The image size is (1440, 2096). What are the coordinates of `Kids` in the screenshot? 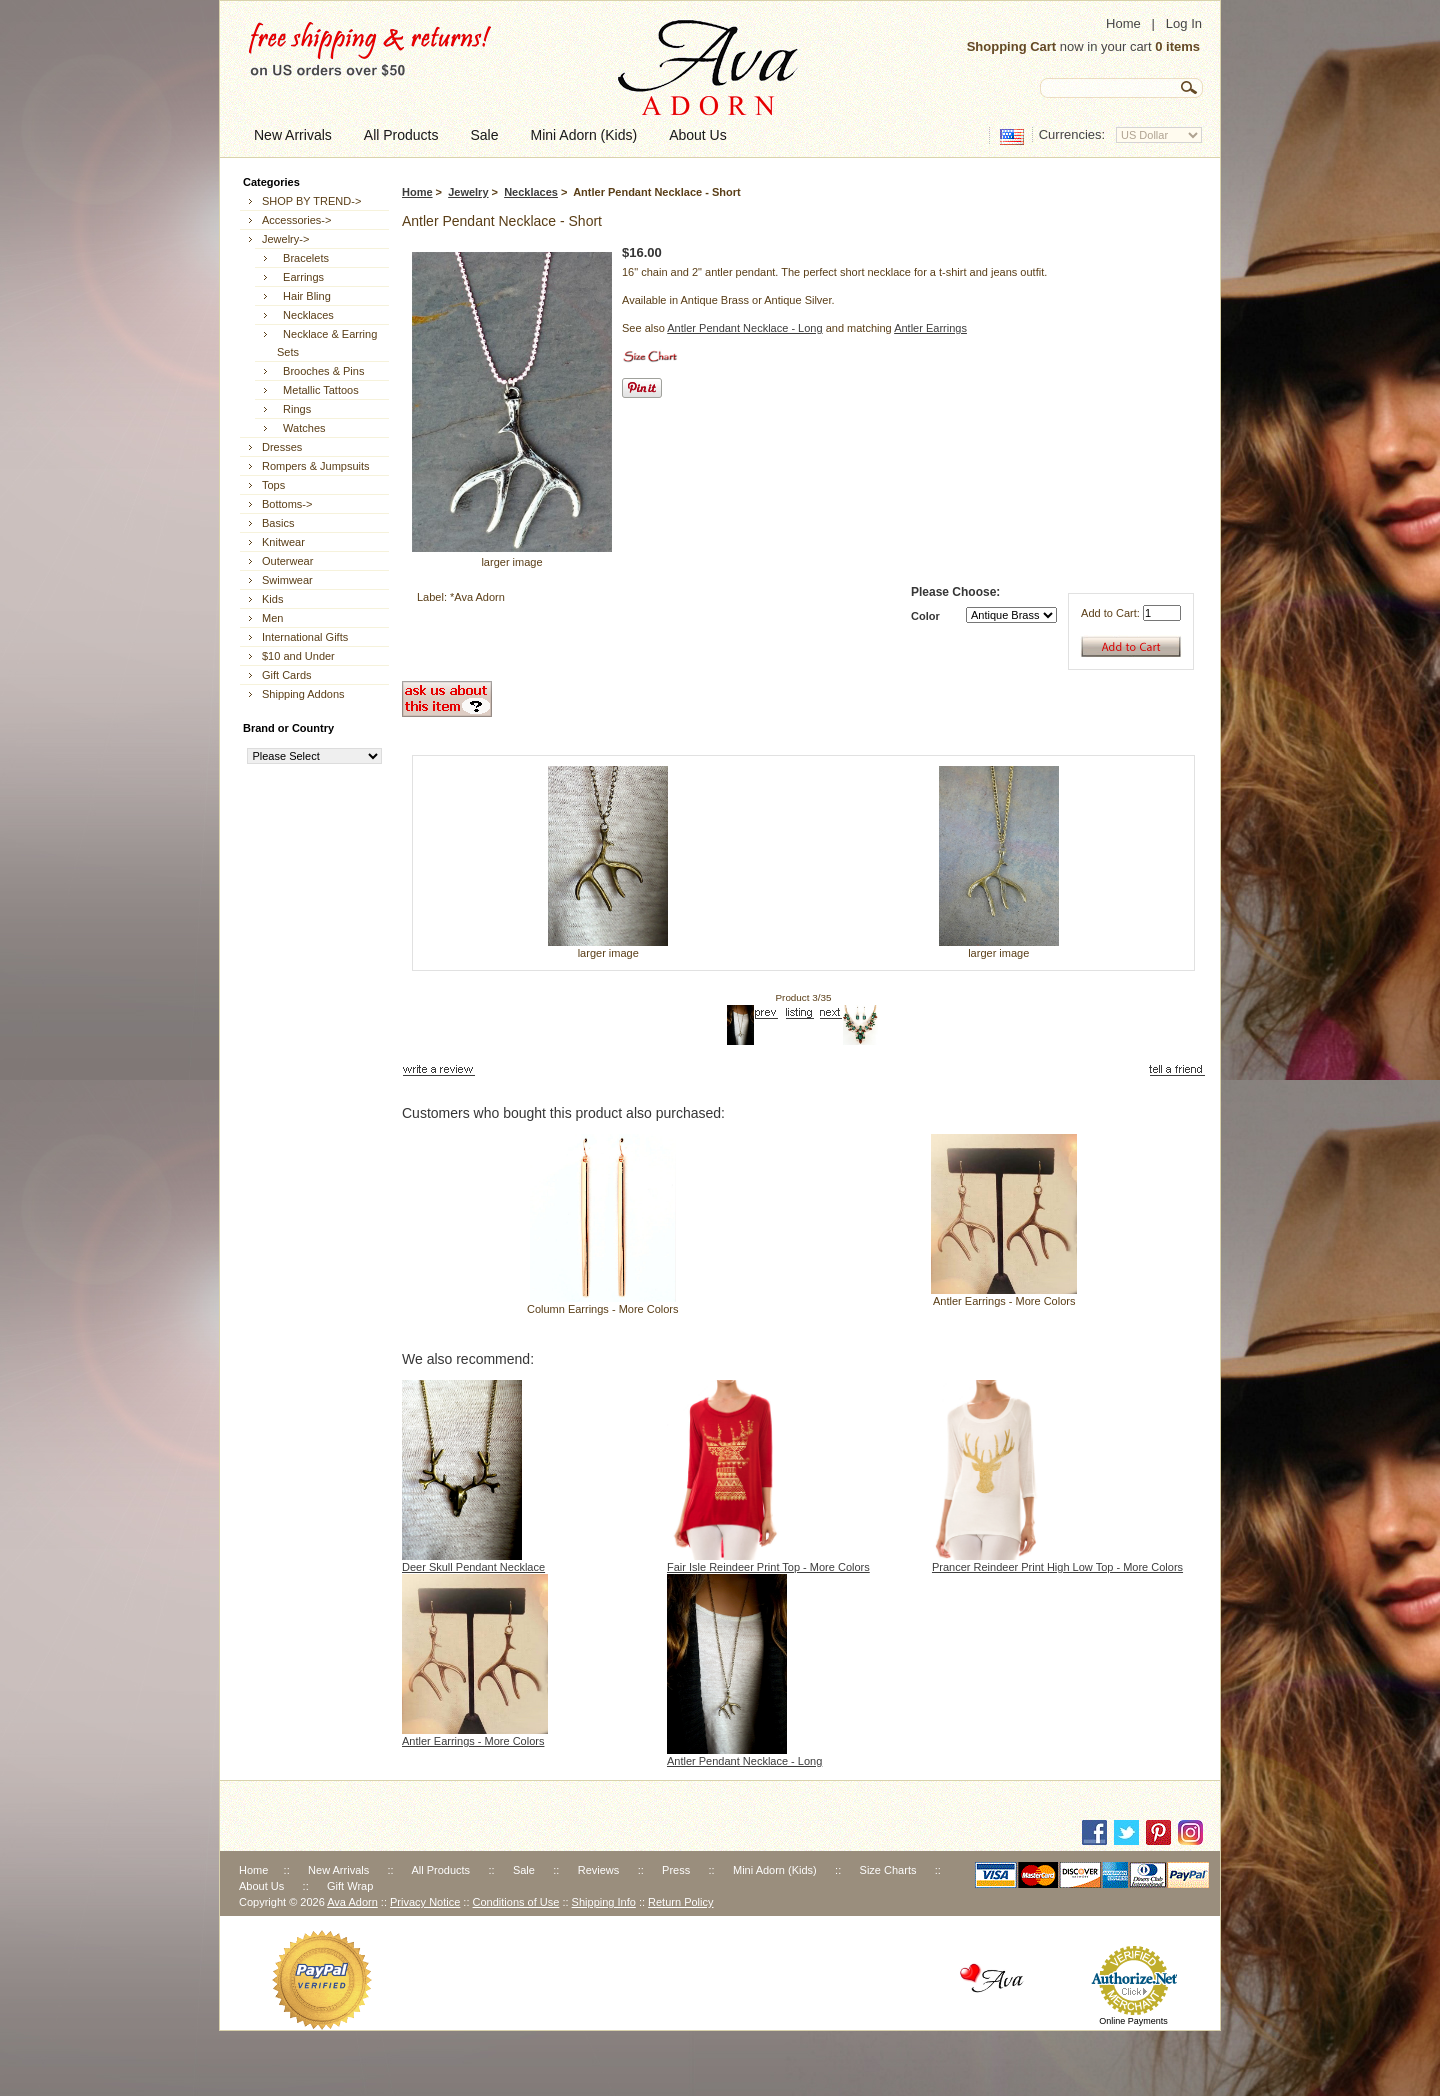 It's located at (272, 599).